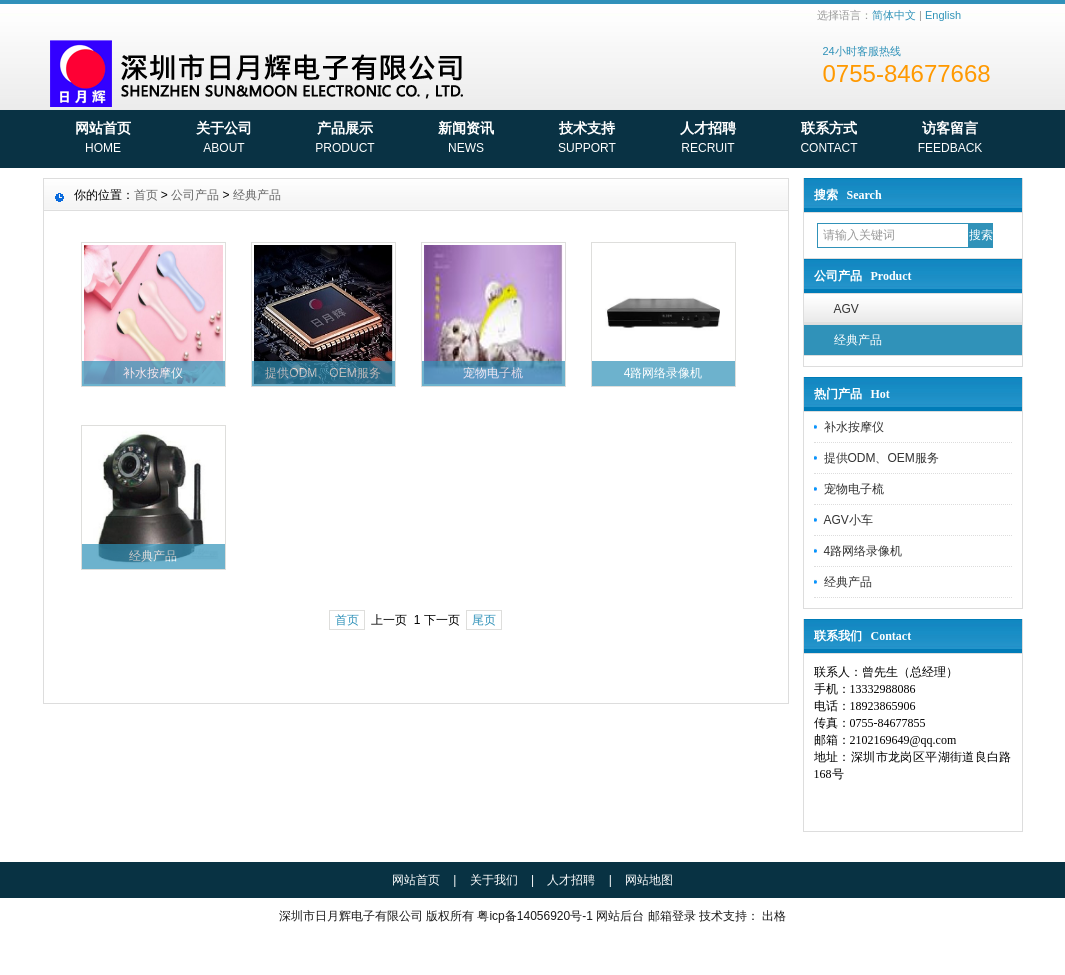 This screenshot has width=1065, height=975. Describe the element at coordinates (848, 520) in the screenshot. I see `AGV小车` at that location.